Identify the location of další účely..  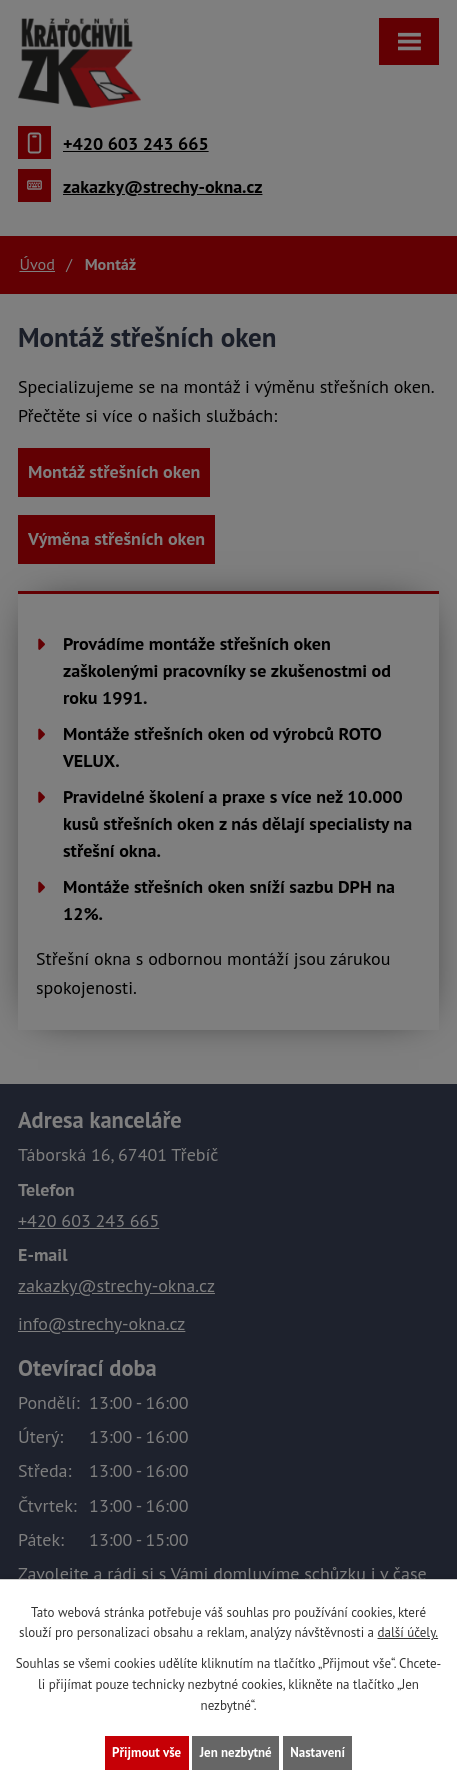
(408, 1632).